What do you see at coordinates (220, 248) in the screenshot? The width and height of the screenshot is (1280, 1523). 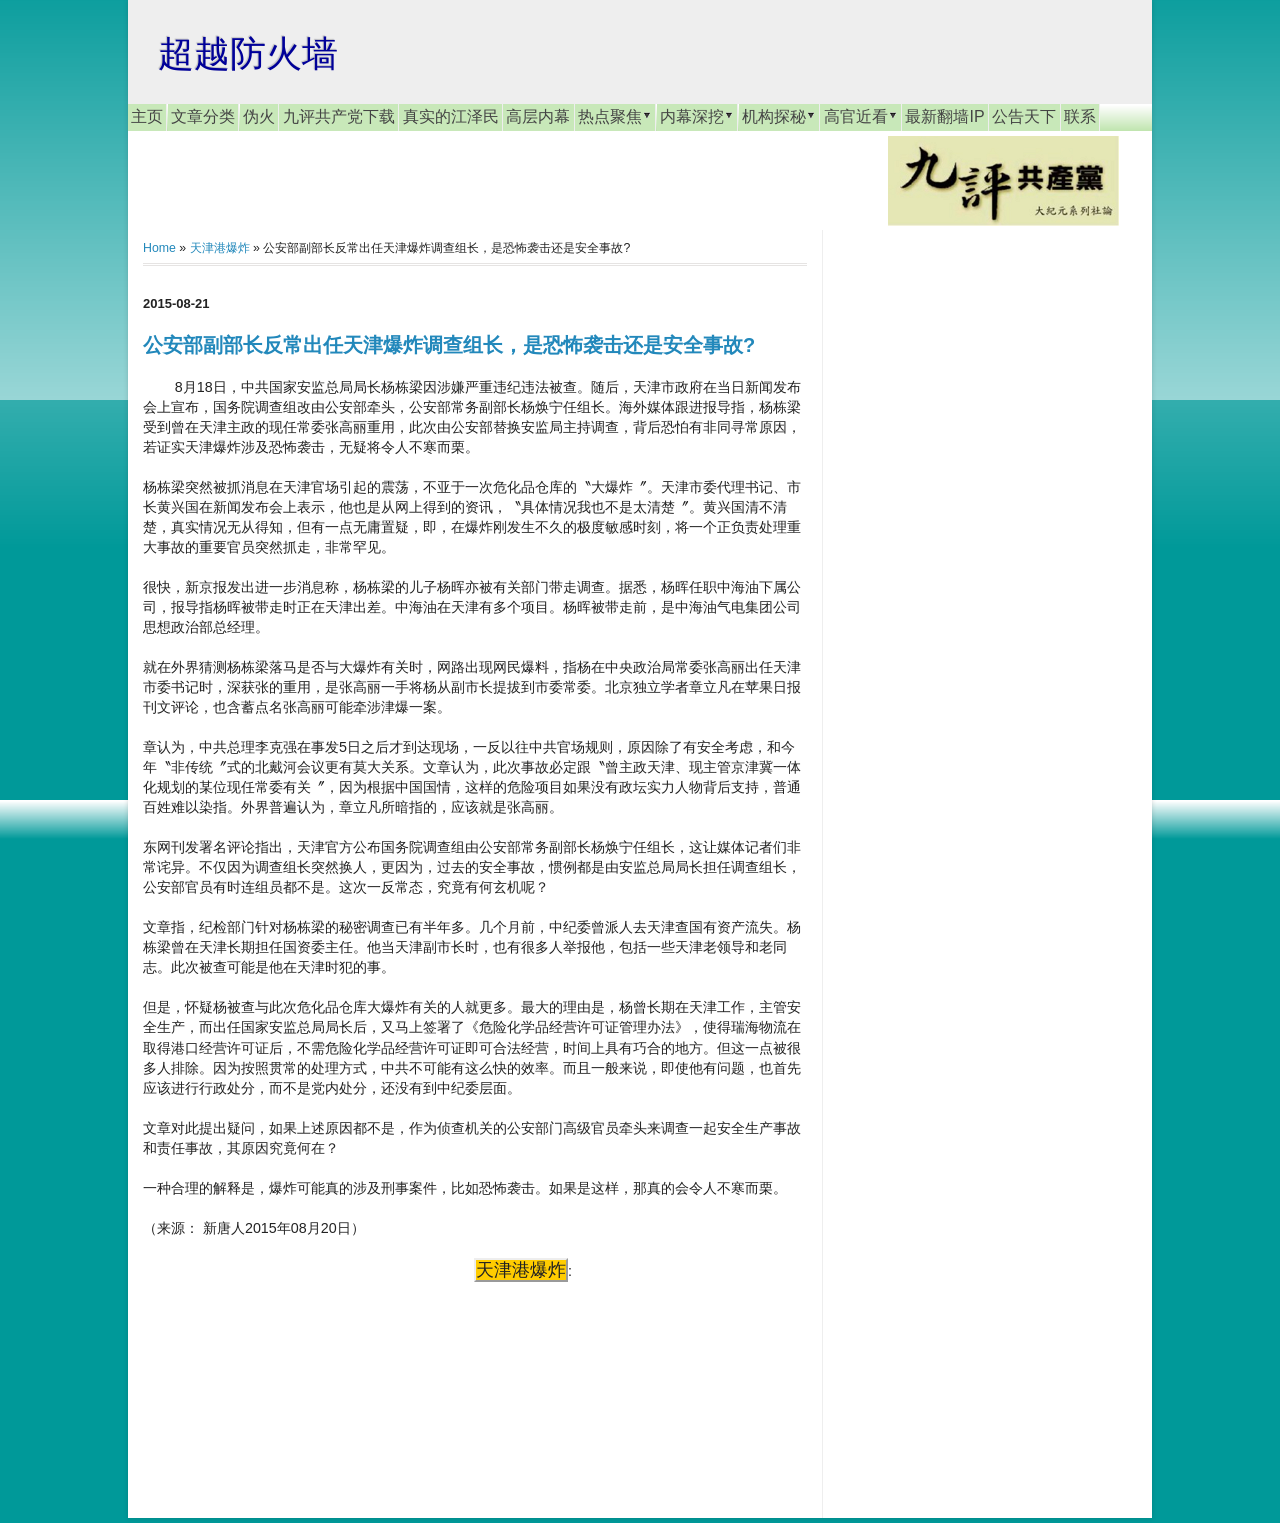 I see `天津港爆炸` at bounding box center [220, 248].